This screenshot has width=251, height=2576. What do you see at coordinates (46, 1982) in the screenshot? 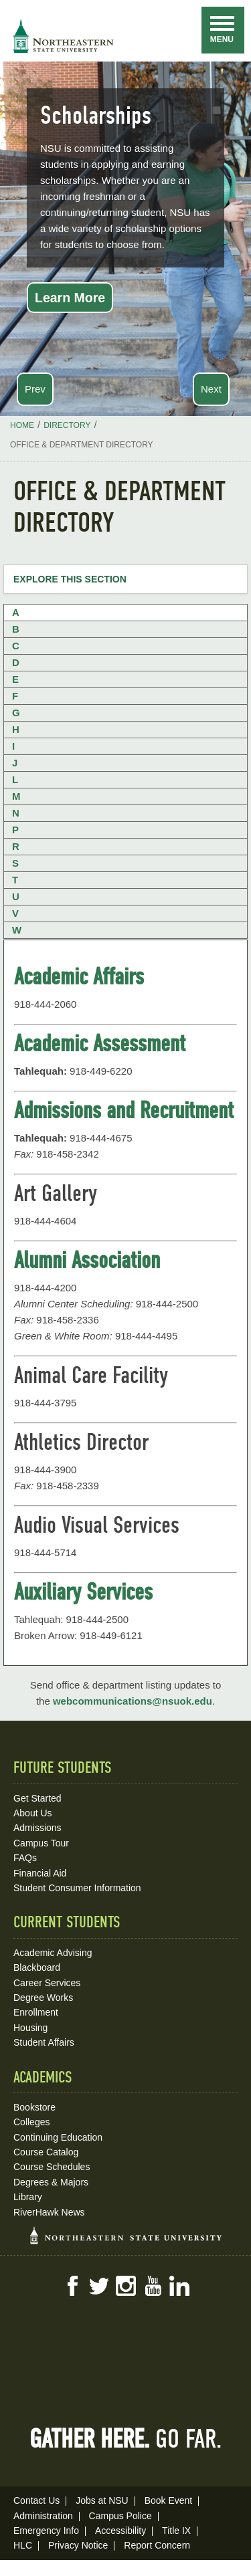
I see `Career Services` at bounding box center [46, 1982].